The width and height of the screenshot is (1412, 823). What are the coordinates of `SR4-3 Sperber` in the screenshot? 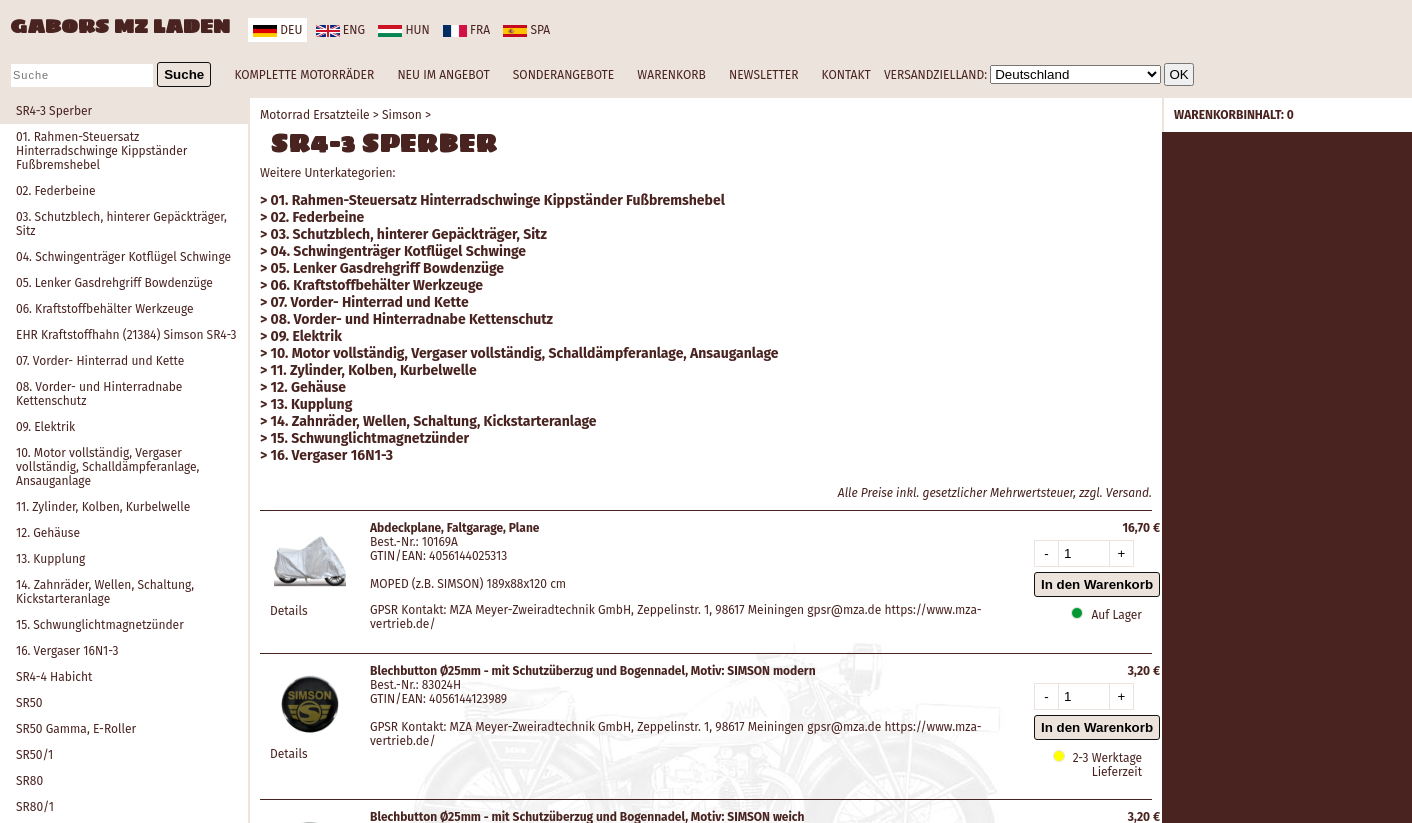 It's located at (54, 111).